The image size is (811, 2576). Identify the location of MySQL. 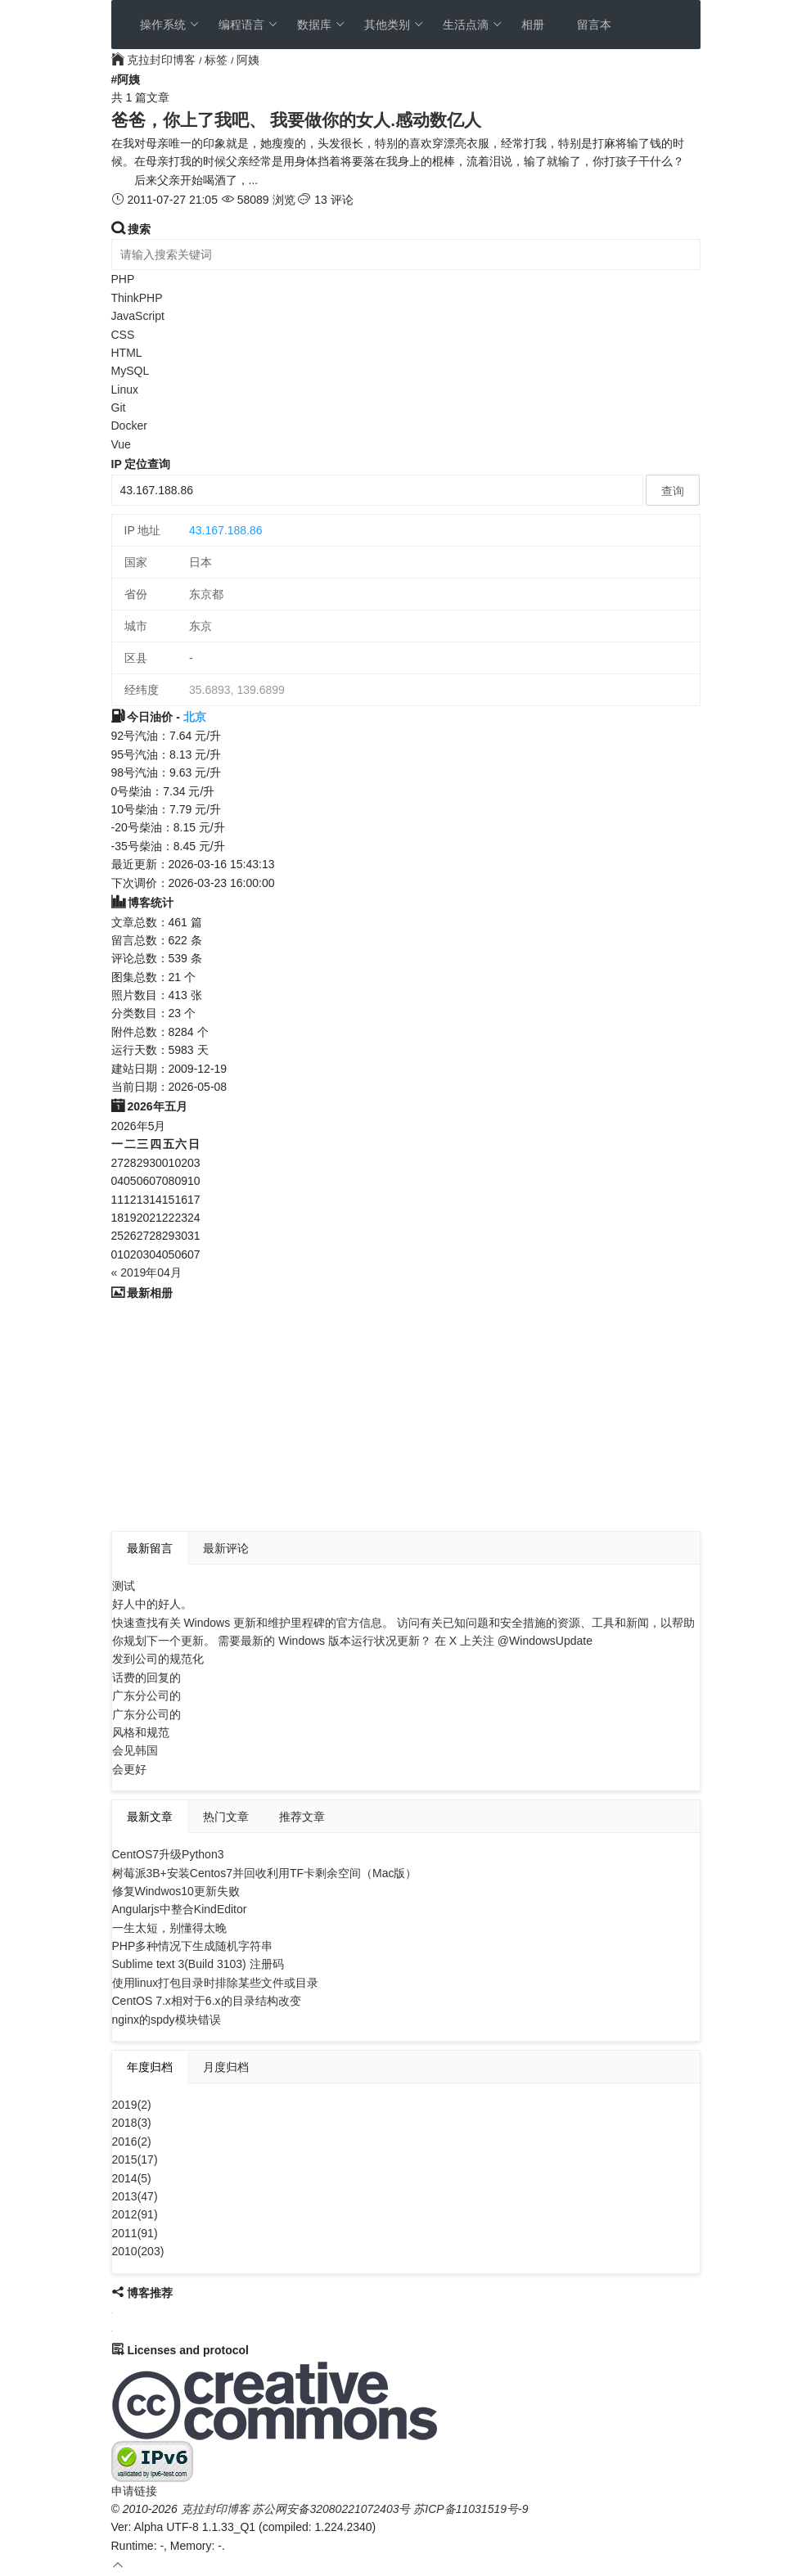
(130, 370).